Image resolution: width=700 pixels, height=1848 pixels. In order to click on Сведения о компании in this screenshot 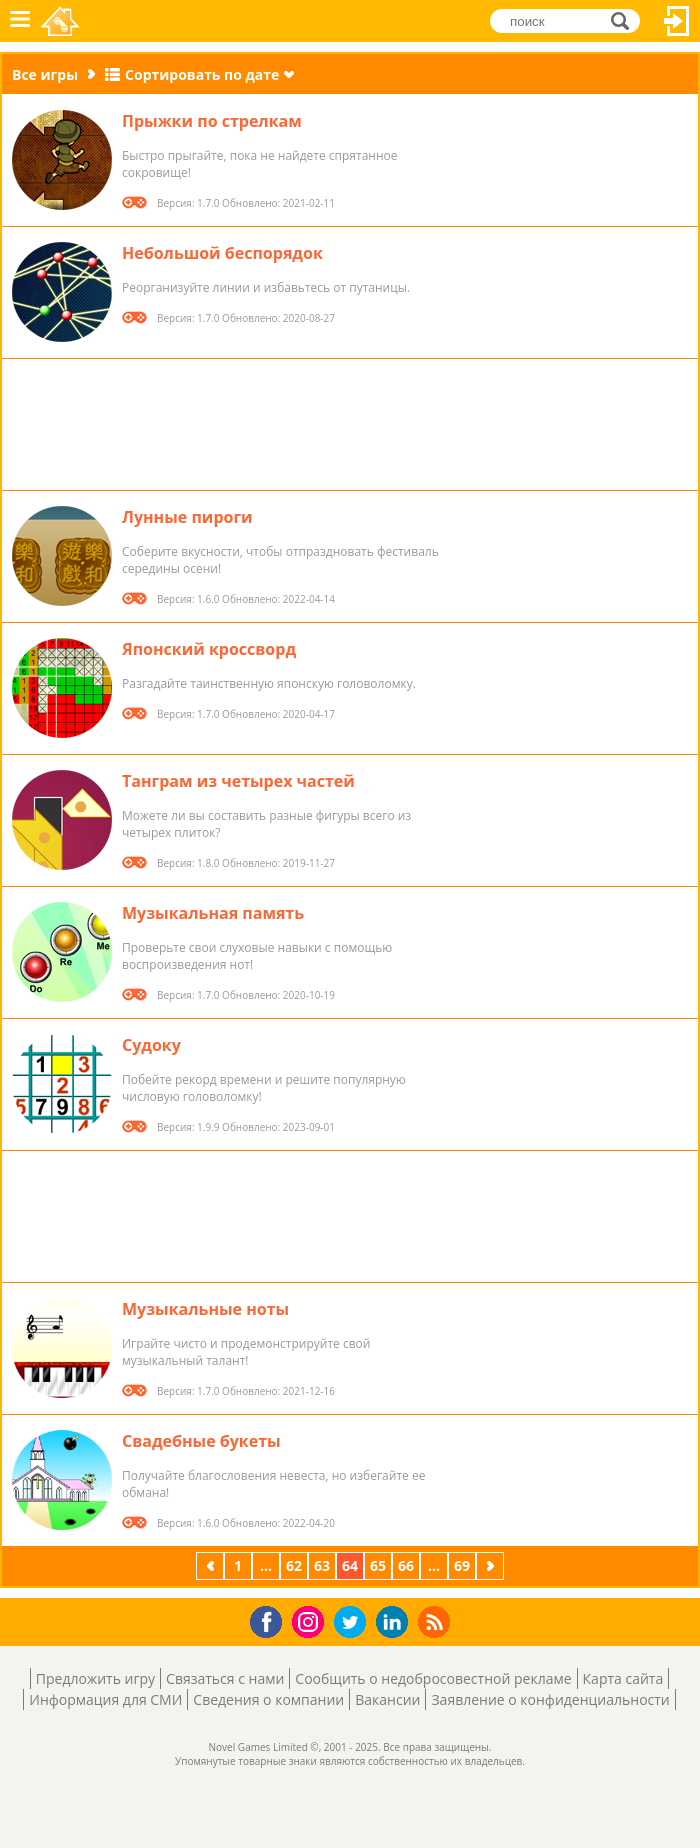, I will do `click(268, 1699)`.